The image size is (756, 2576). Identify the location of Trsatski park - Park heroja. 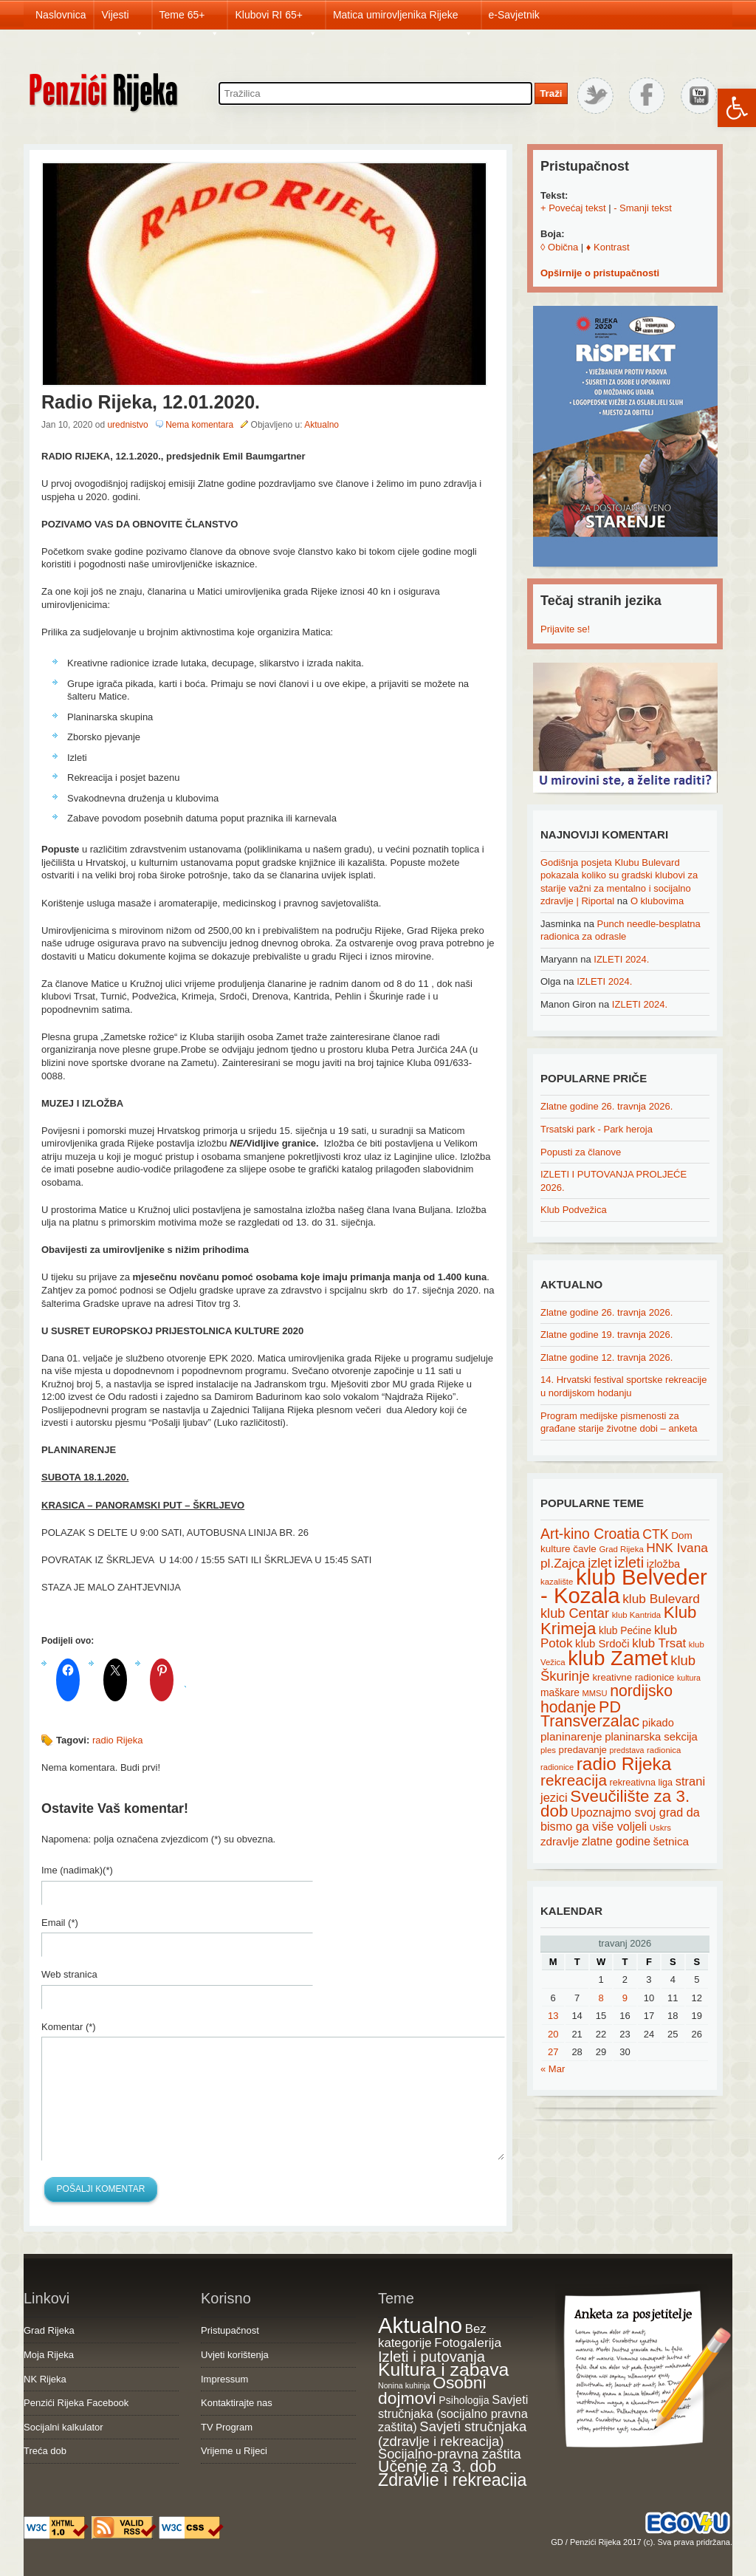
(596, 1129).